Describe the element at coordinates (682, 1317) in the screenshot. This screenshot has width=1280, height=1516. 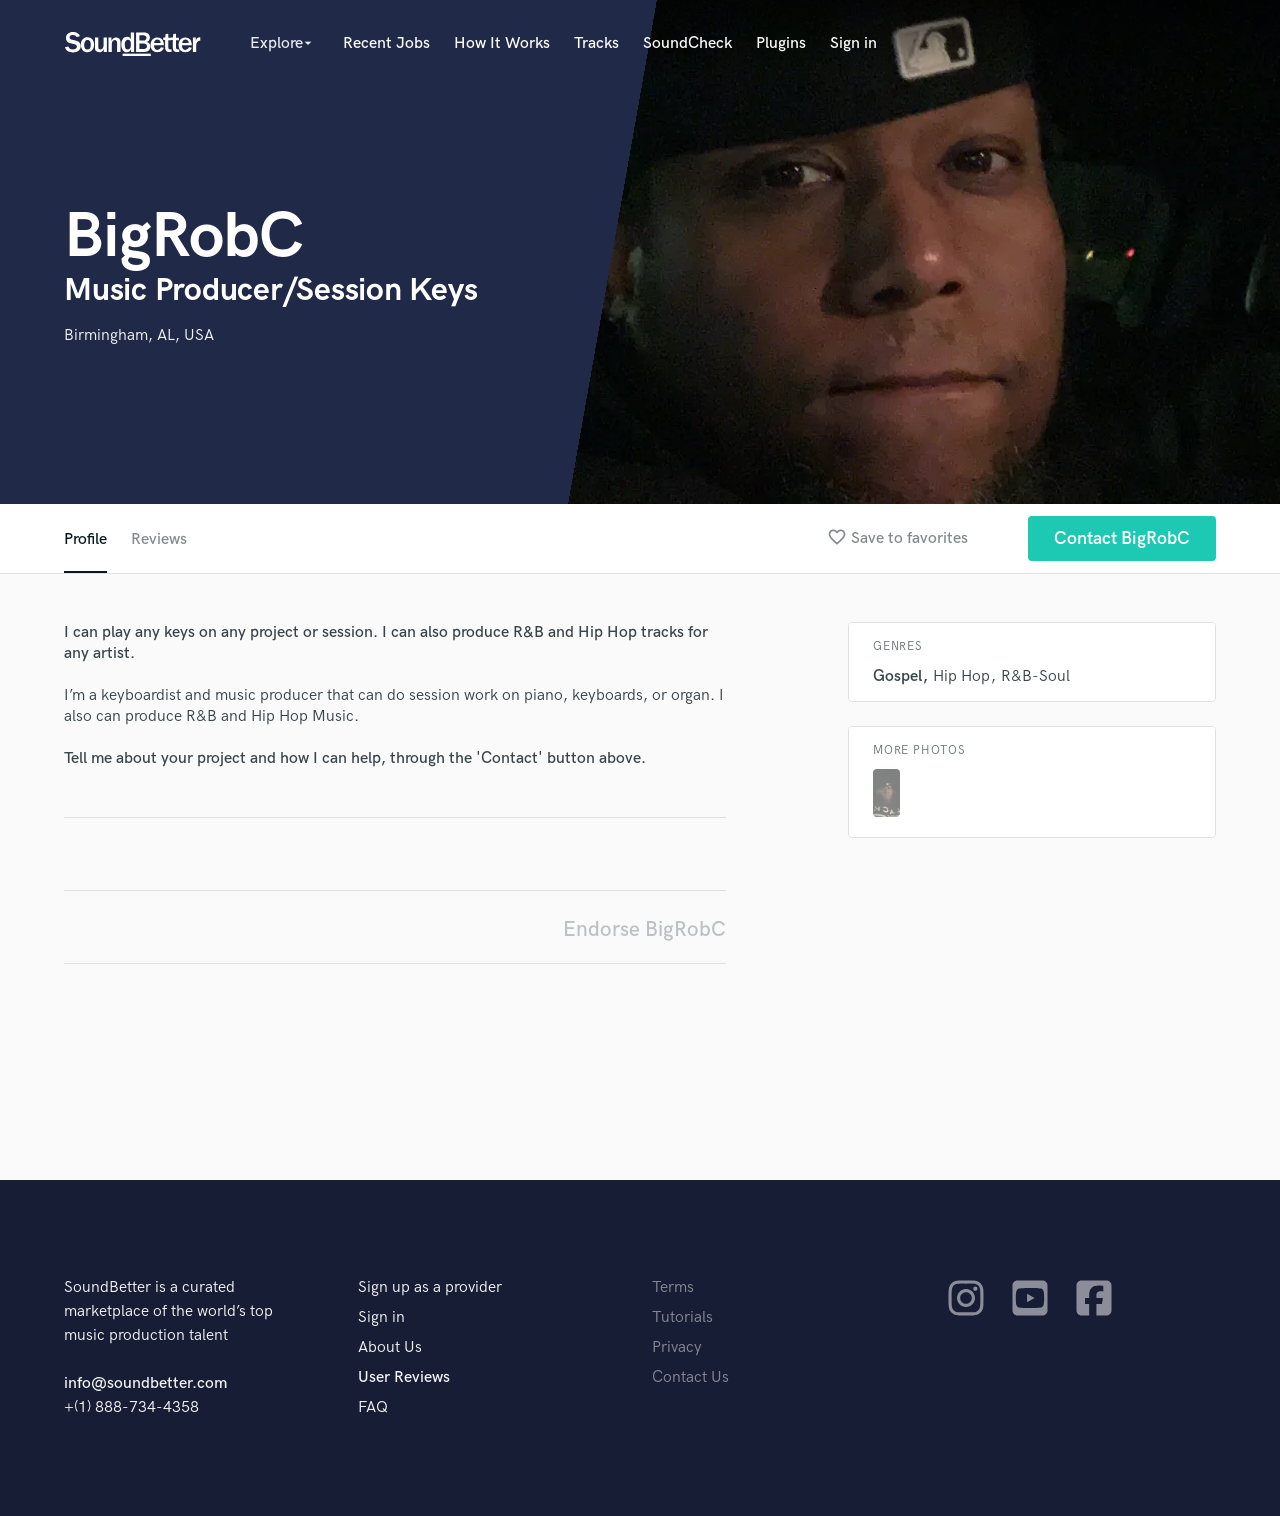
I see `Tutorials` at that location.